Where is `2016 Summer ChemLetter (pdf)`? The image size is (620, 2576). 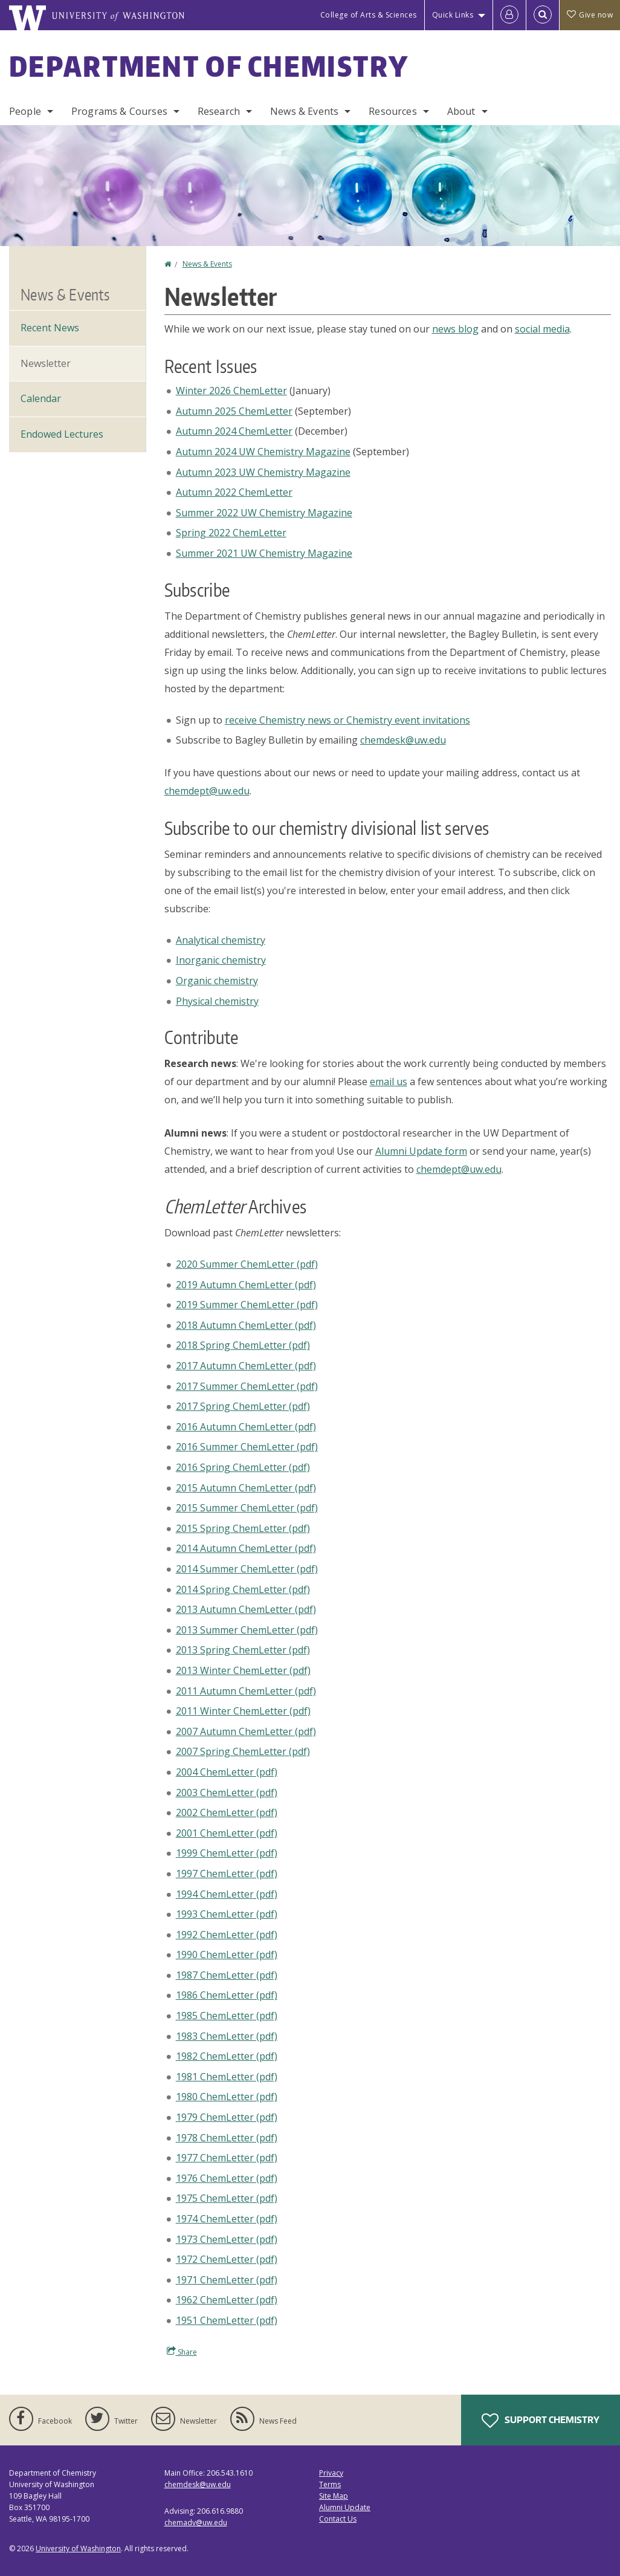 2016 Summer ChemLetter (pdf) is located at coordinates (247, 1446).